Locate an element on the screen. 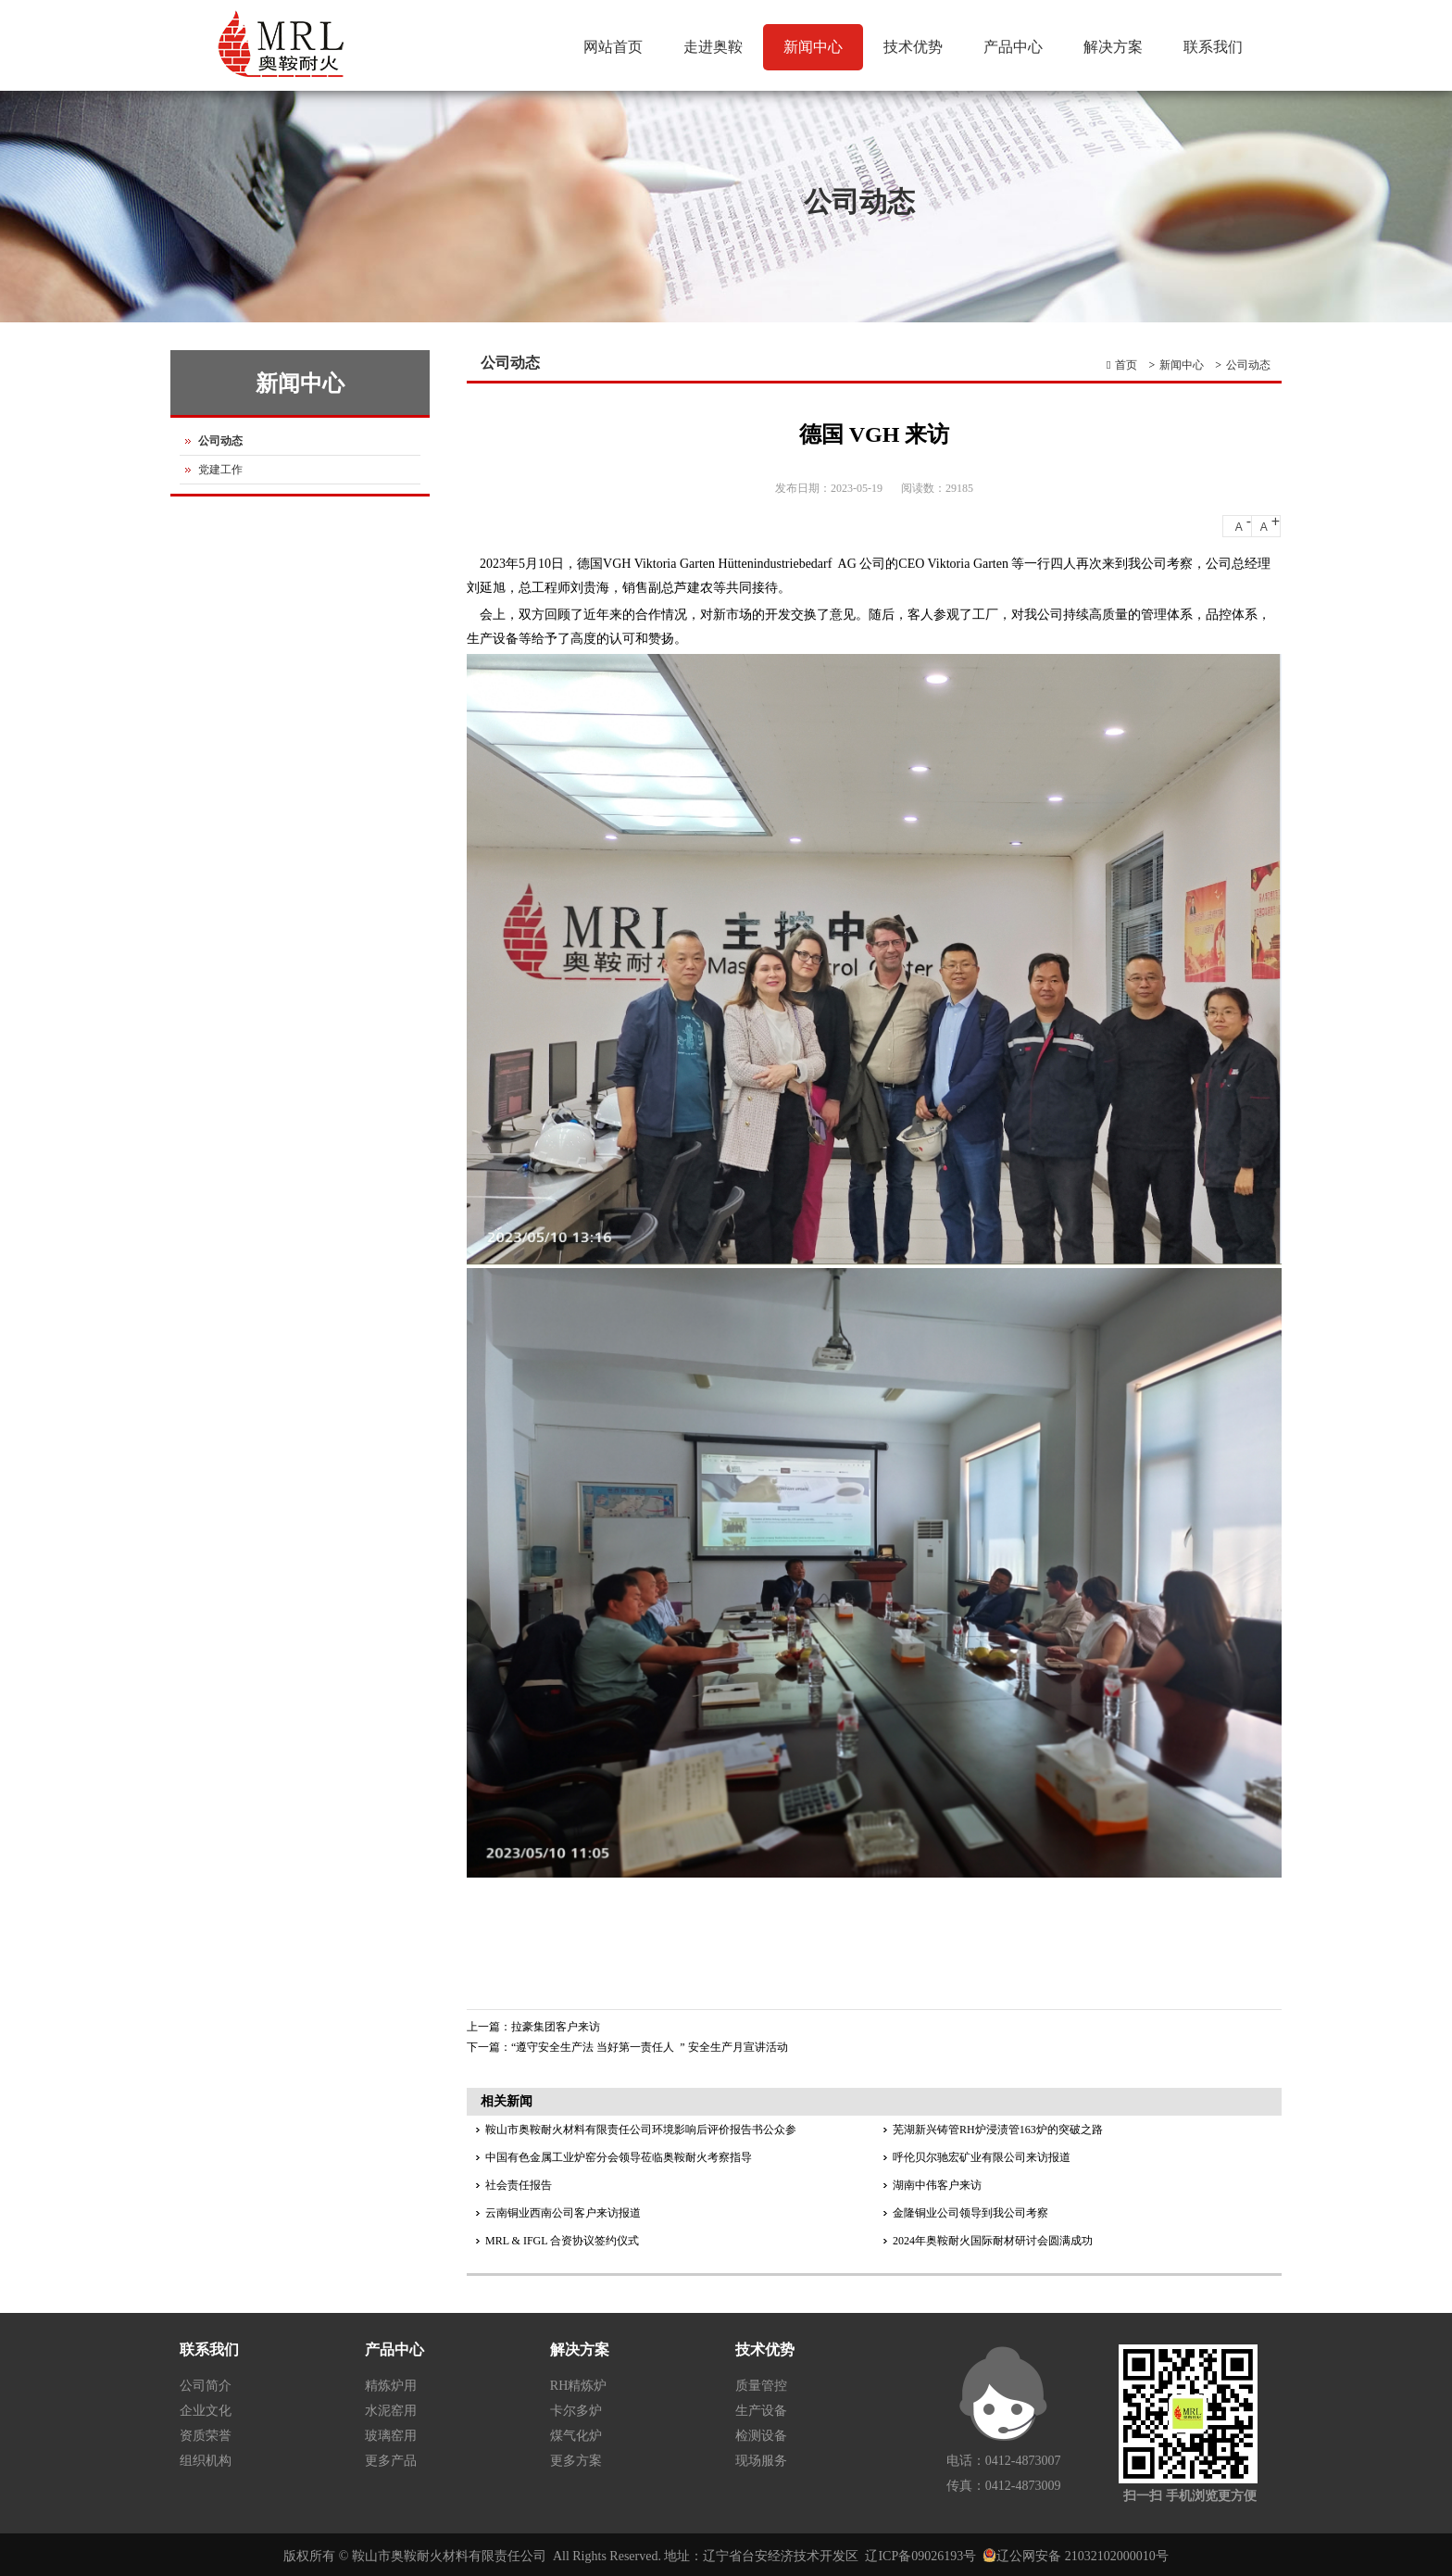 This screenshot has height=2576, width=1452. 联系我们 is located at coordinates (1213, 47).